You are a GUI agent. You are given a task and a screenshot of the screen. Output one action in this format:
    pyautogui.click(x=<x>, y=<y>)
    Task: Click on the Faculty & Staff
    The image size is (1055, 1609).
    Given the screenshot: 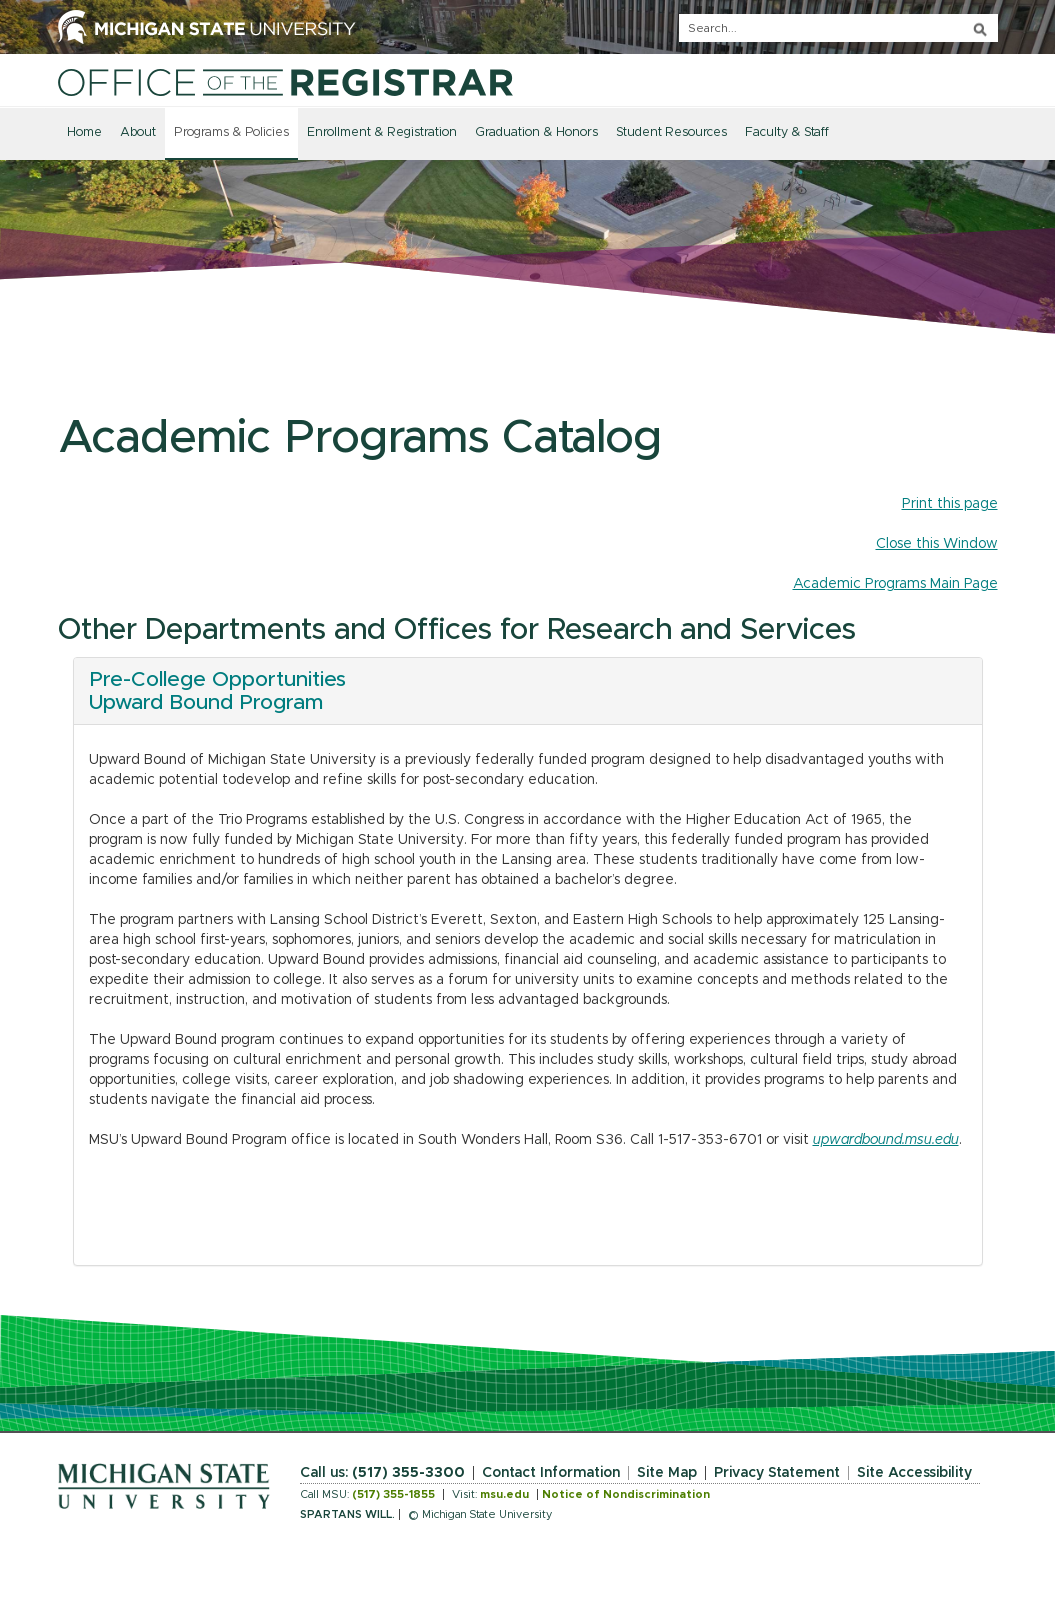 What is the action you would take?
    pyautogui.click(x=787, y=132)
    